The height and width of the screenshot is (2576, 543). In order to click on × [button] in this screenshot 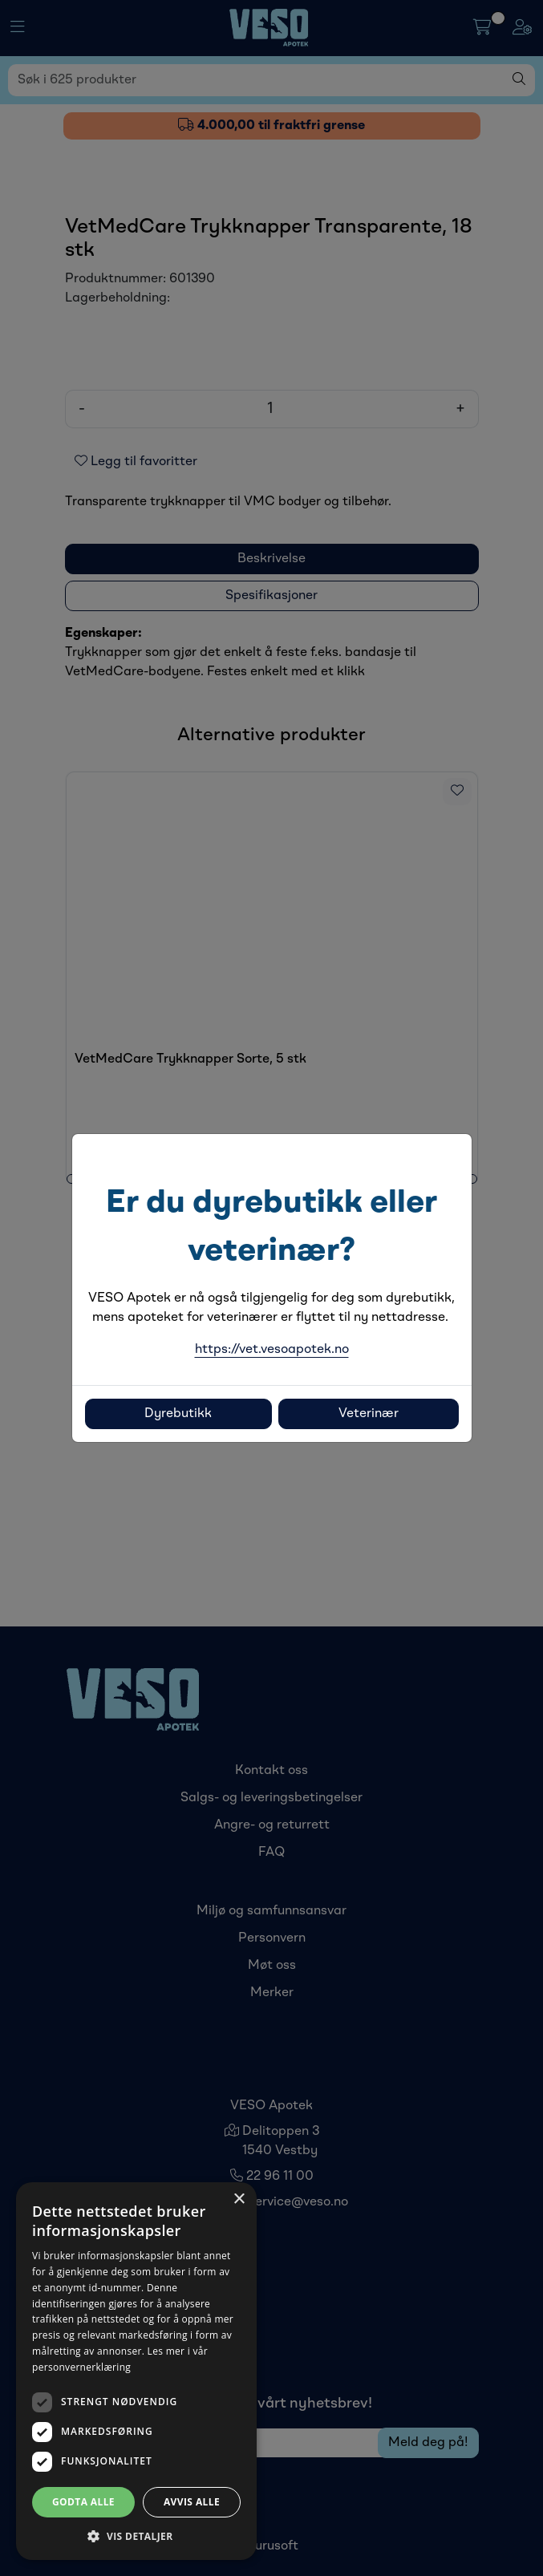, I will do `click(239, 2199)`.